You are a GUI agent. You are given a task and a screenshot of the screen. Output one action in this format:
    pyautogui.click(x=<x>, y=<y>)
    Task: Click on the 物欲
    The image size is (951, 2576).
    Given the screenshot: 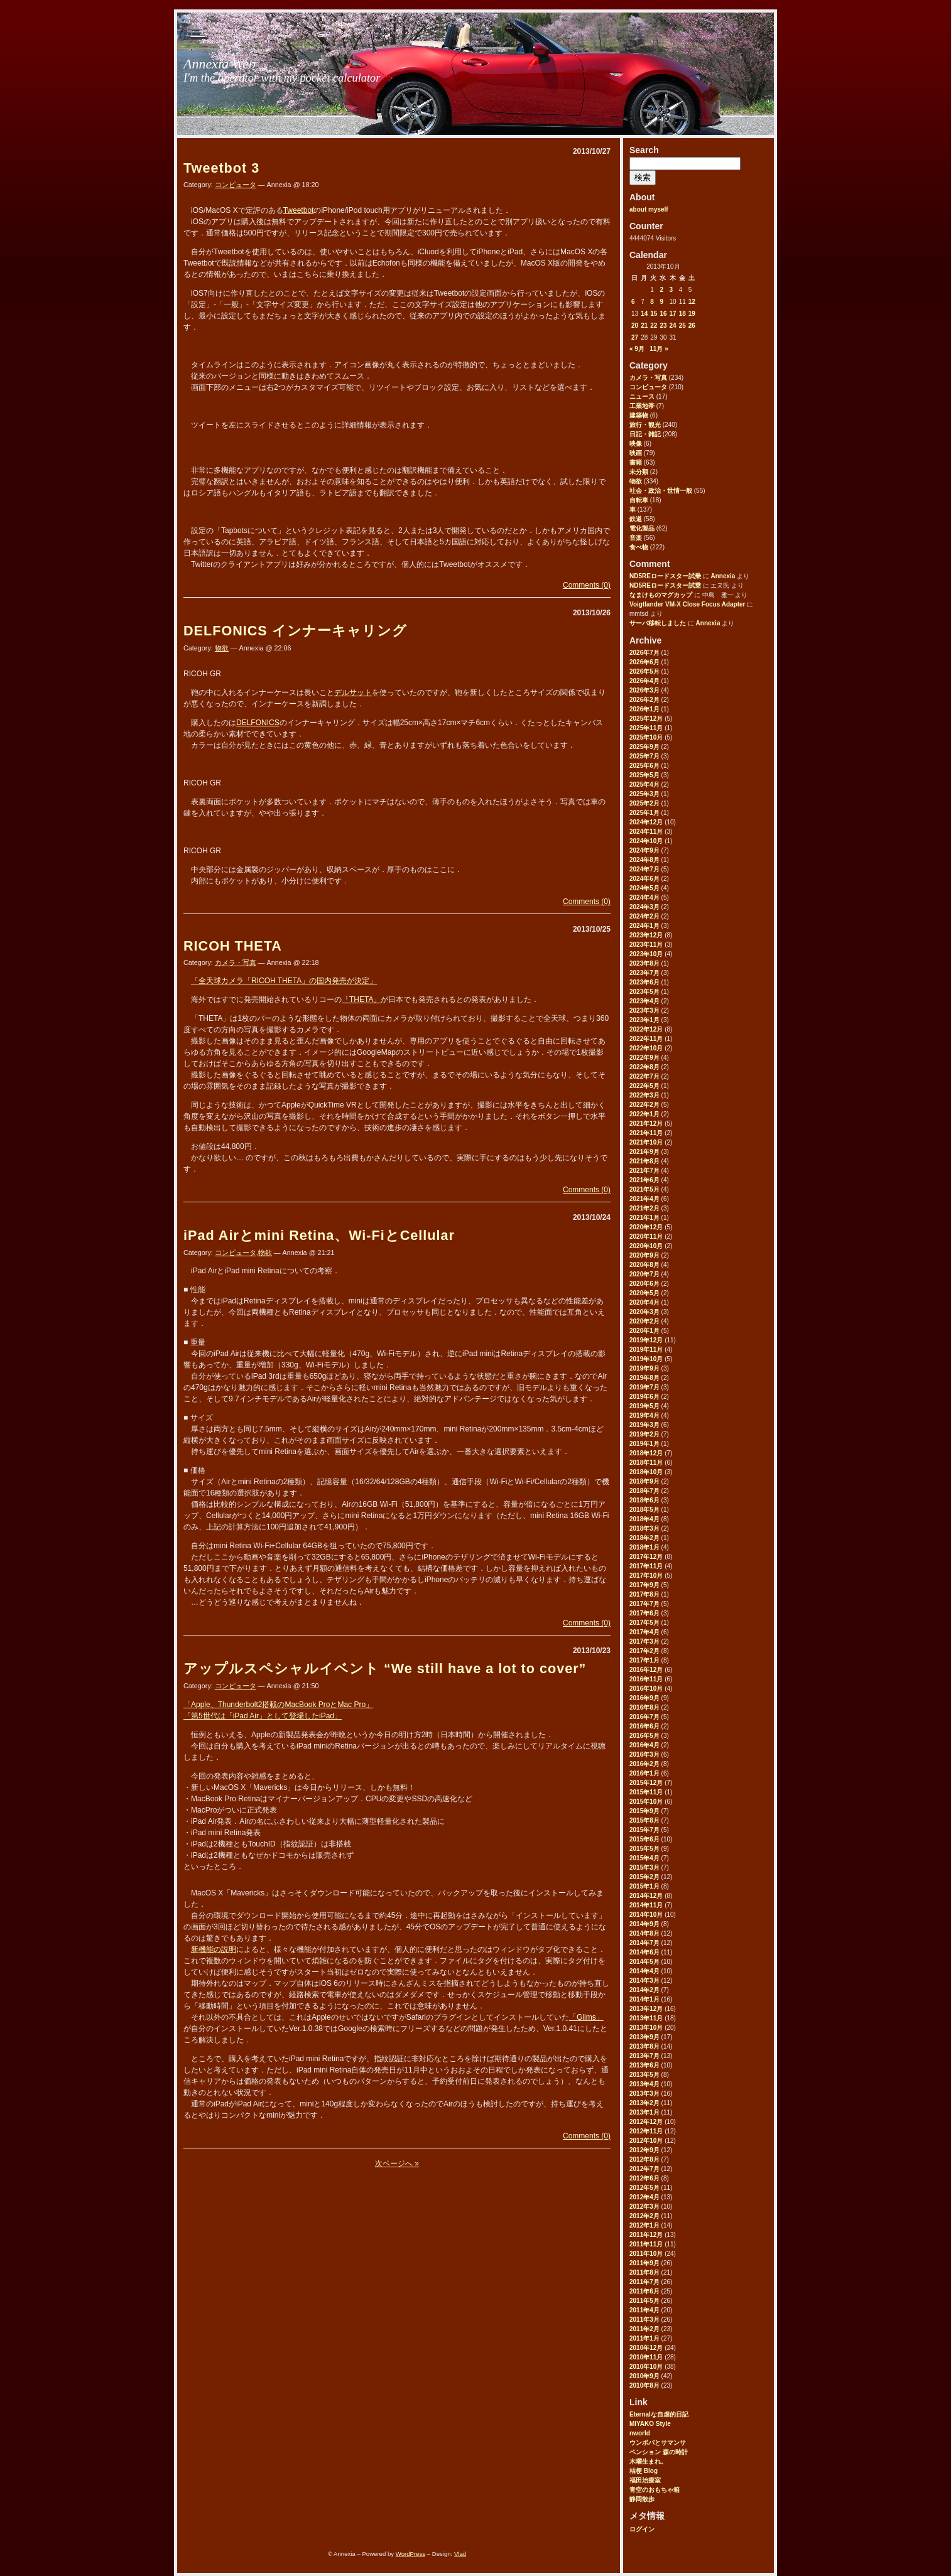 What is the action you would take?
    pyautogui.click(x=635, y=481)
    